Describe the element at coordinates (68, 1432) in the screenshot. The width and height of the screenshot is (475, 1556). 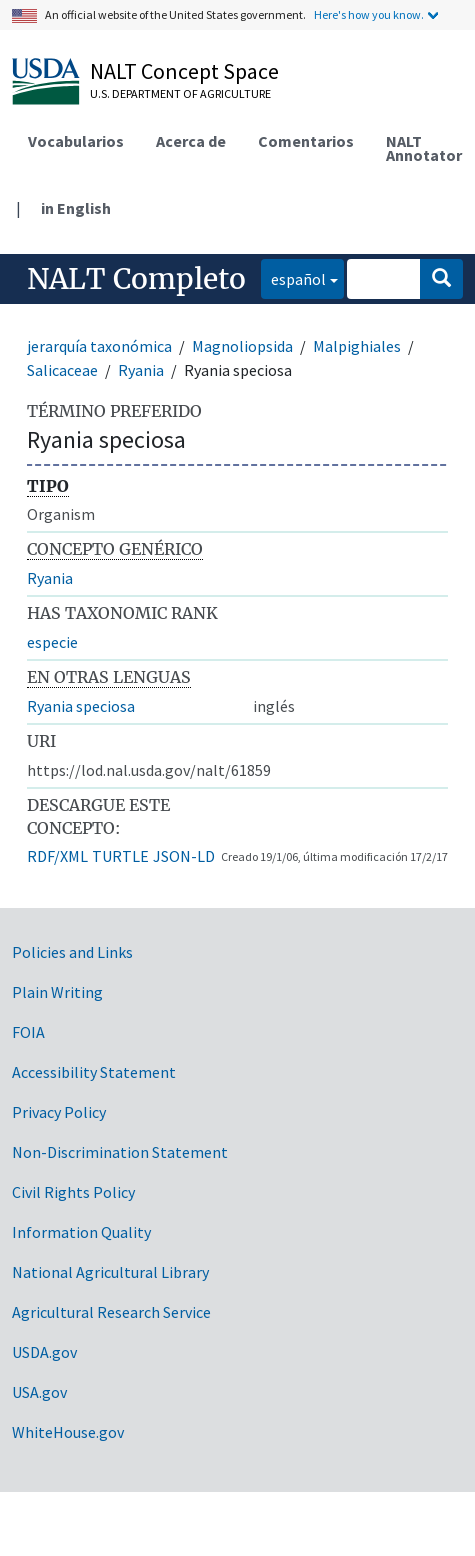
I see `WhiteHouse.gov` at that location.